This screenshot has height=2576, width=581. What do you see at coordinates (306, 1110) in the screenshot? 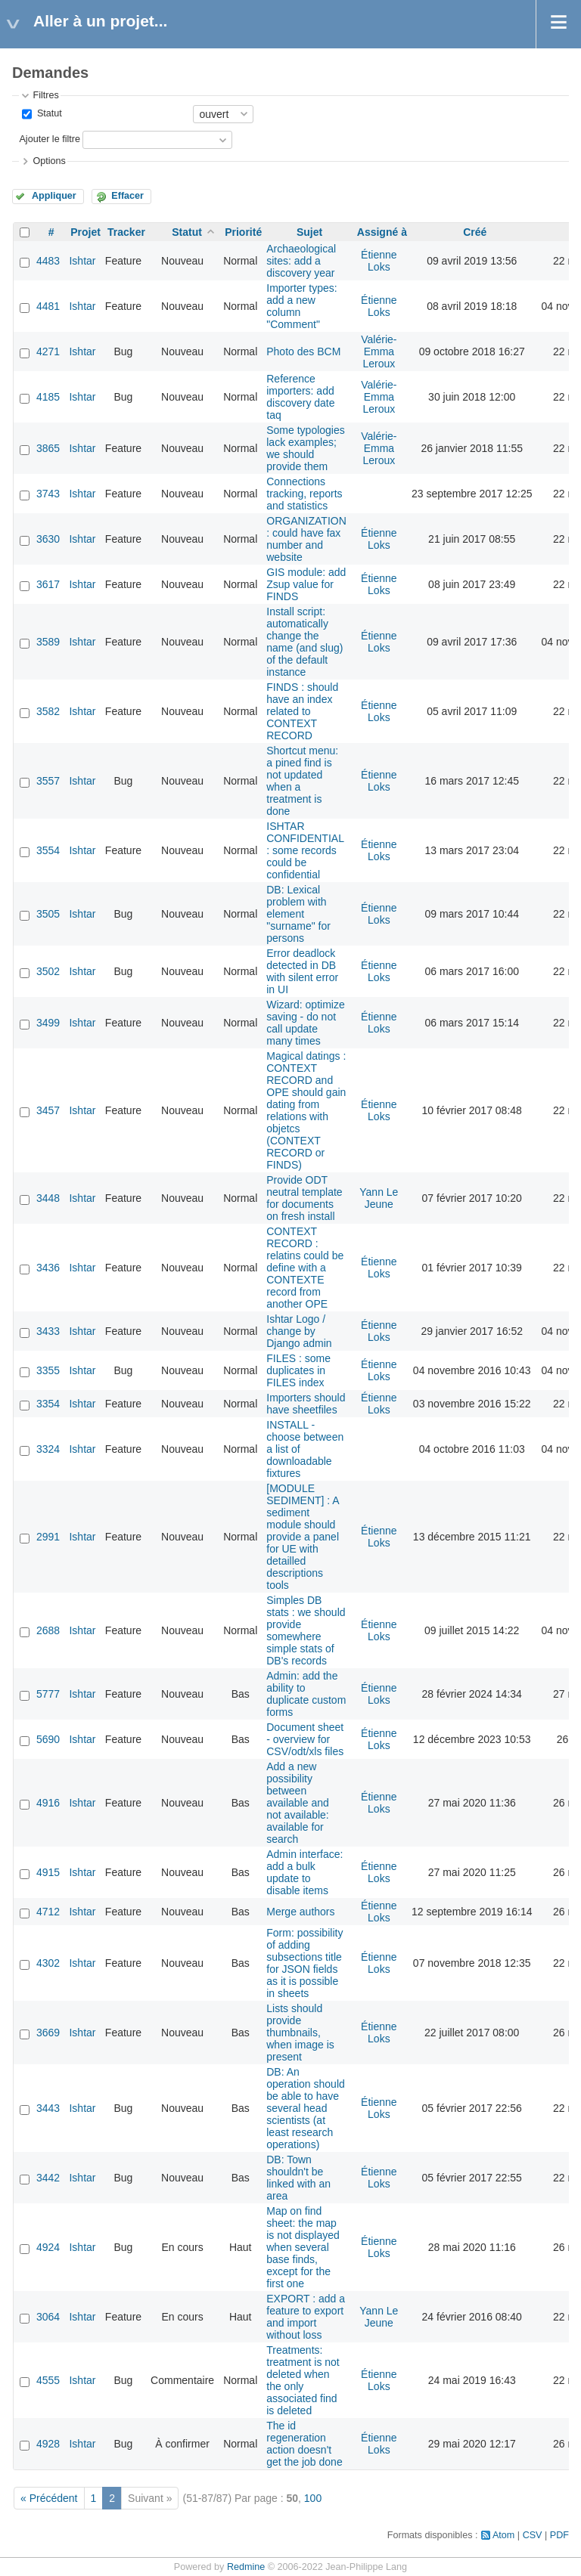
I see `Magical datings : CONTEXT RECORD and OPE should gain dating from relations with objetcs (CONTEXT RECORD or FINDS)` at bounding box center [306, 1110].